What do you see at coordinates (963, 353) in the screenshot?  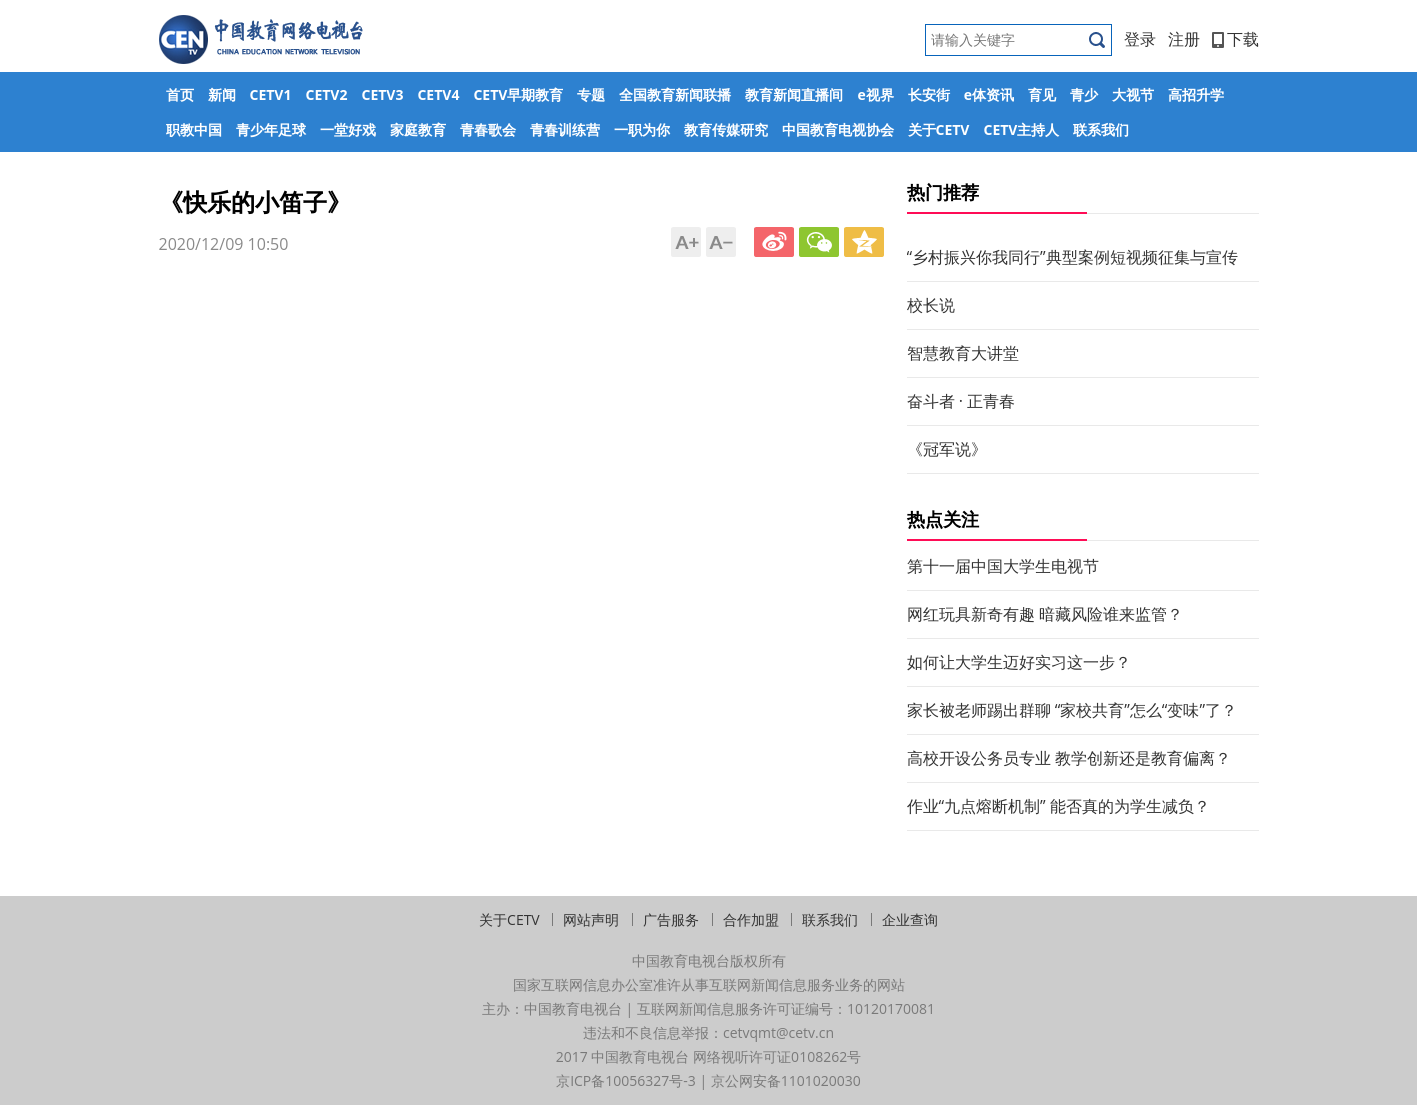 I see `智慧教育大讲堂` at bounding box center [963, 353].